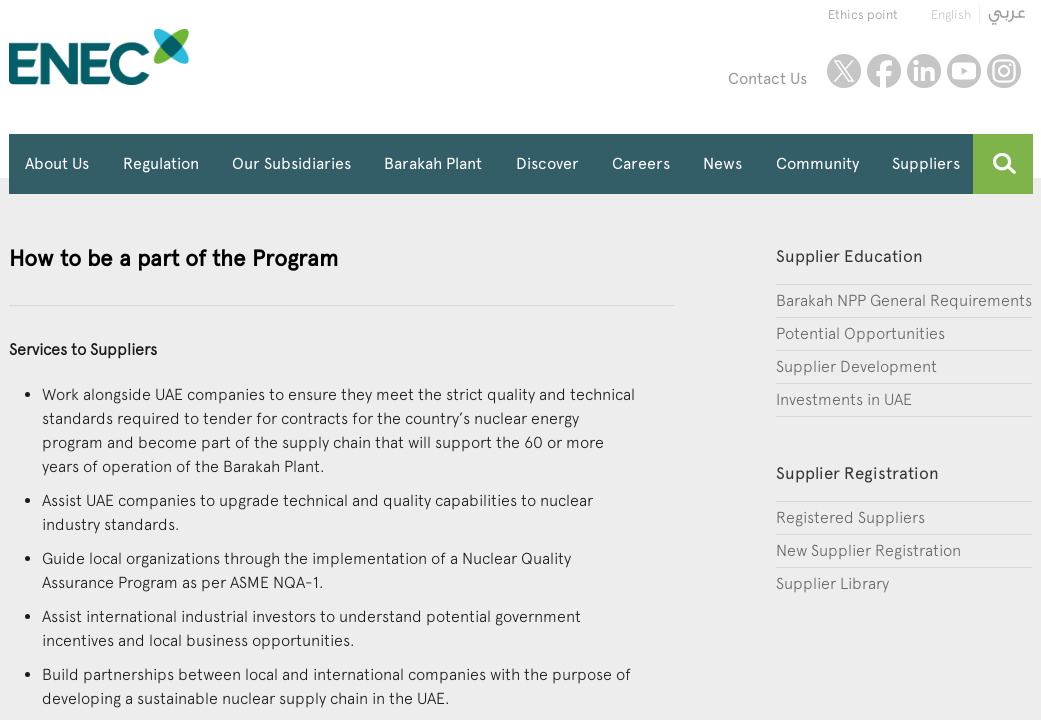 The width and height of the screenshot is (1041, 720). I want to click on New Supplier Registration, so click(868, 550).